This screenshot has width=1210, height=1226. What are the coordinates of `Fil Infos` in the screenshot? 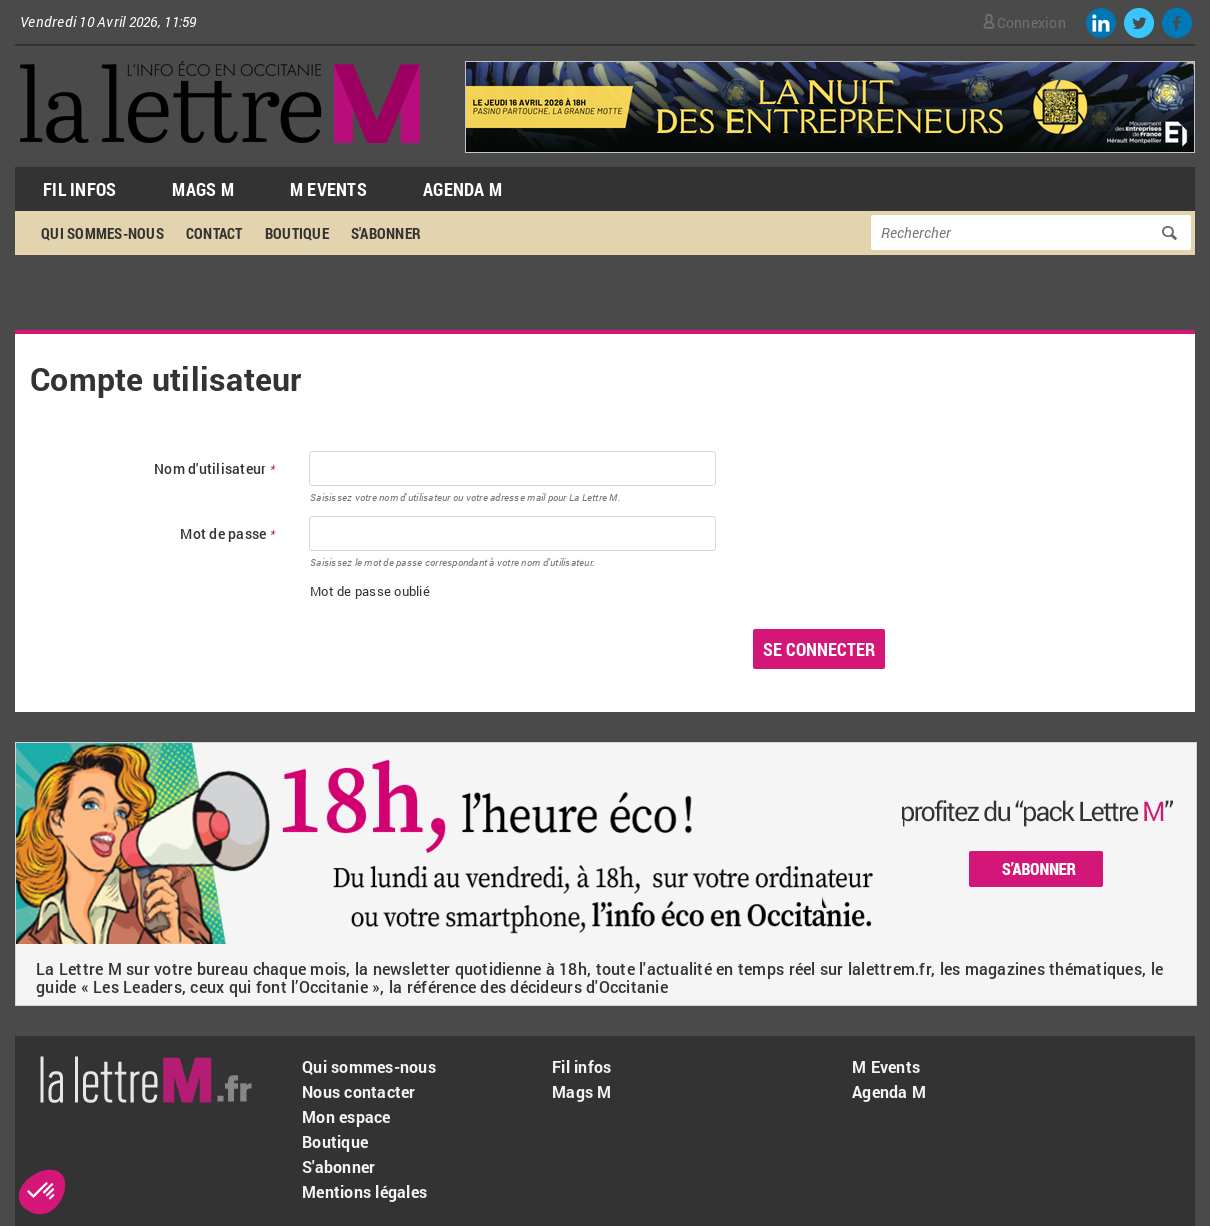 It's located at (79, 189).